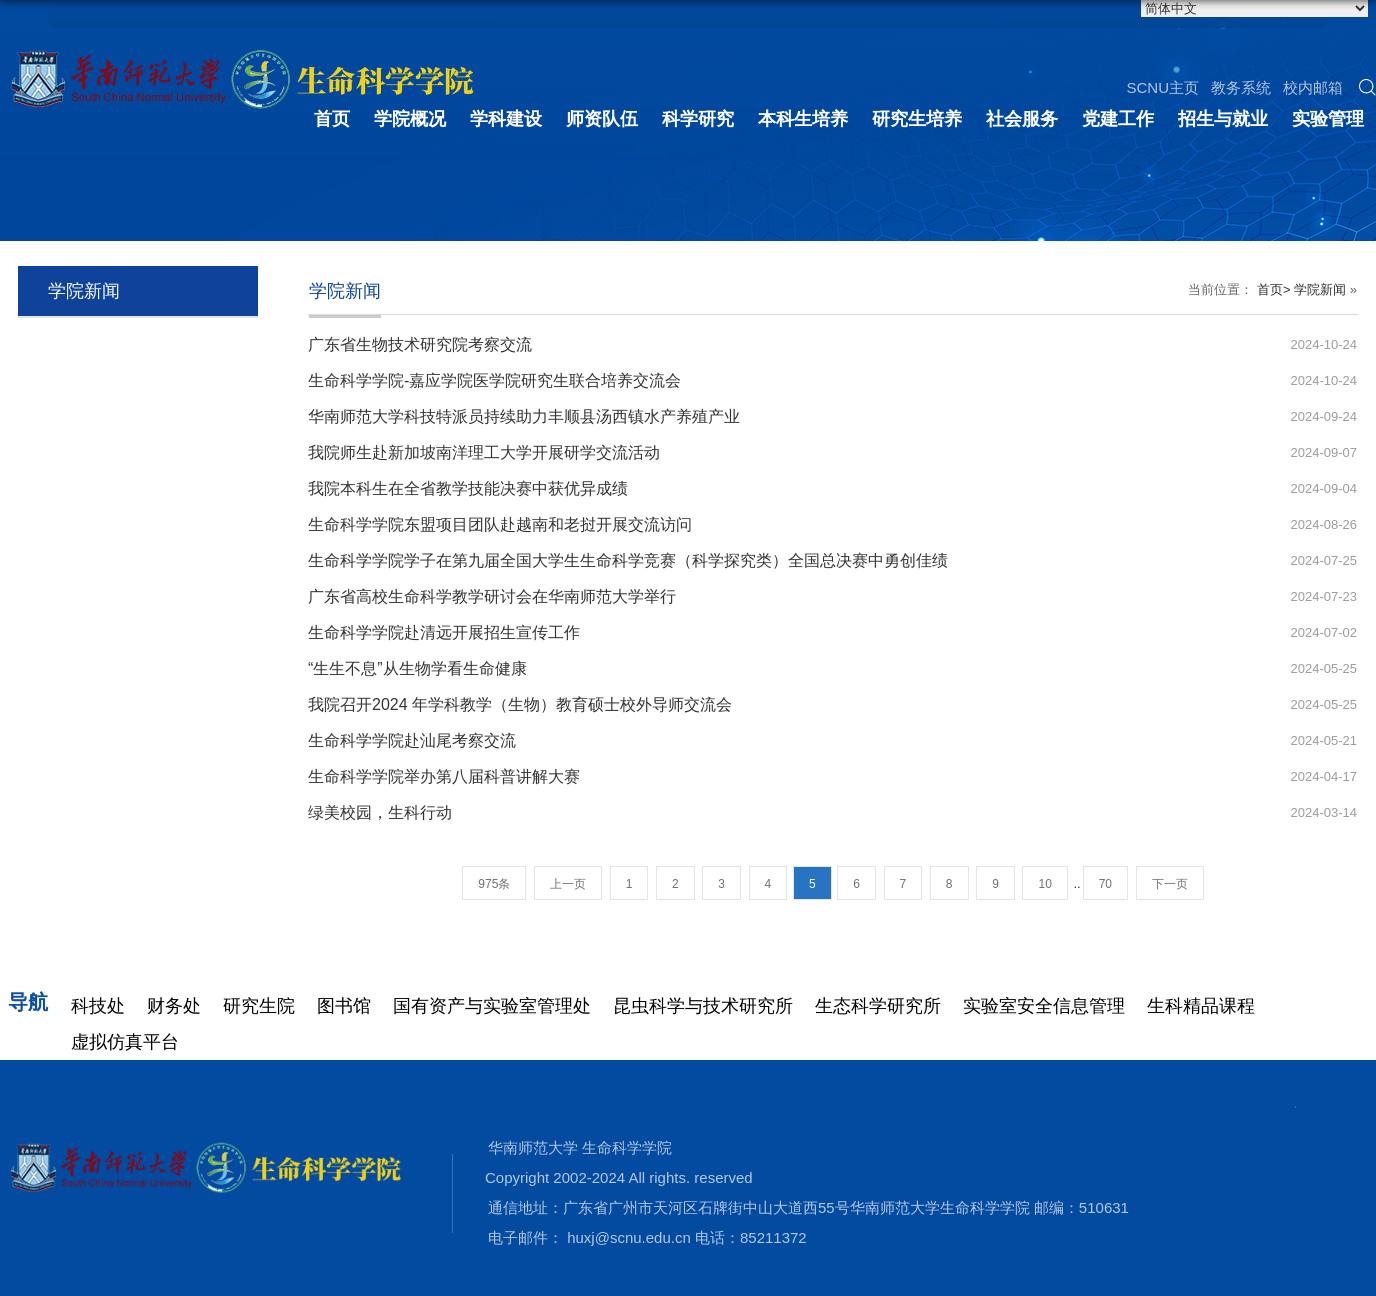 This screenshot has height=1296, width=1376. Describe the element at coordinates (524, 416) in the screenshot. I see `华南师范大学科技特派员持续助力丰顺县汤西镇水产养殖产业` at that location.